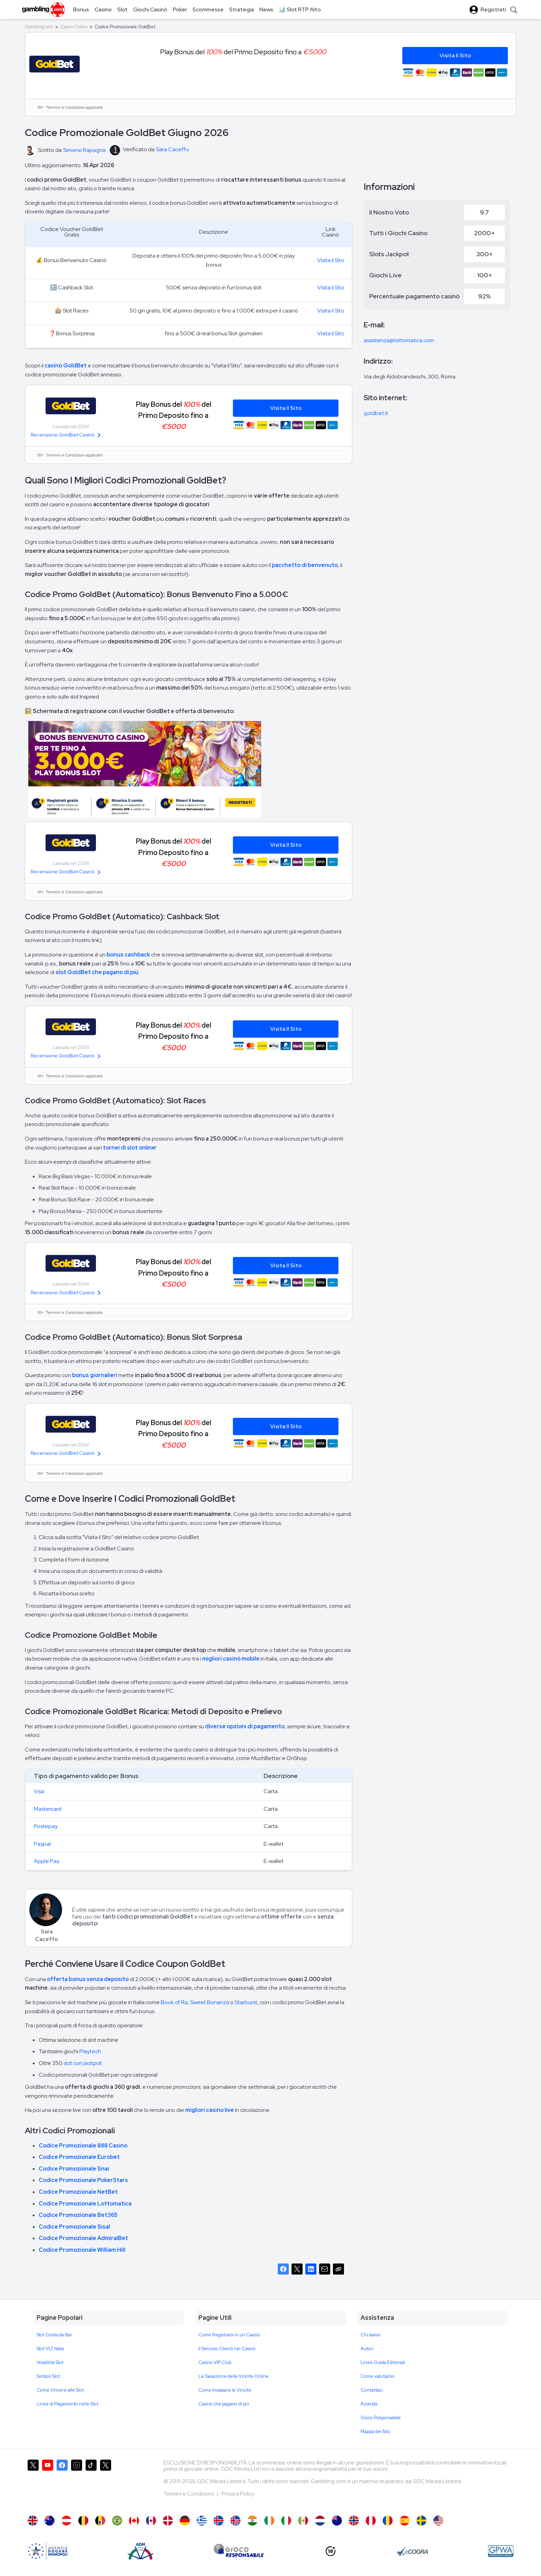 This screenshot has height=2576, width=541. I want to click on Gambling.com, so click(39, 27).